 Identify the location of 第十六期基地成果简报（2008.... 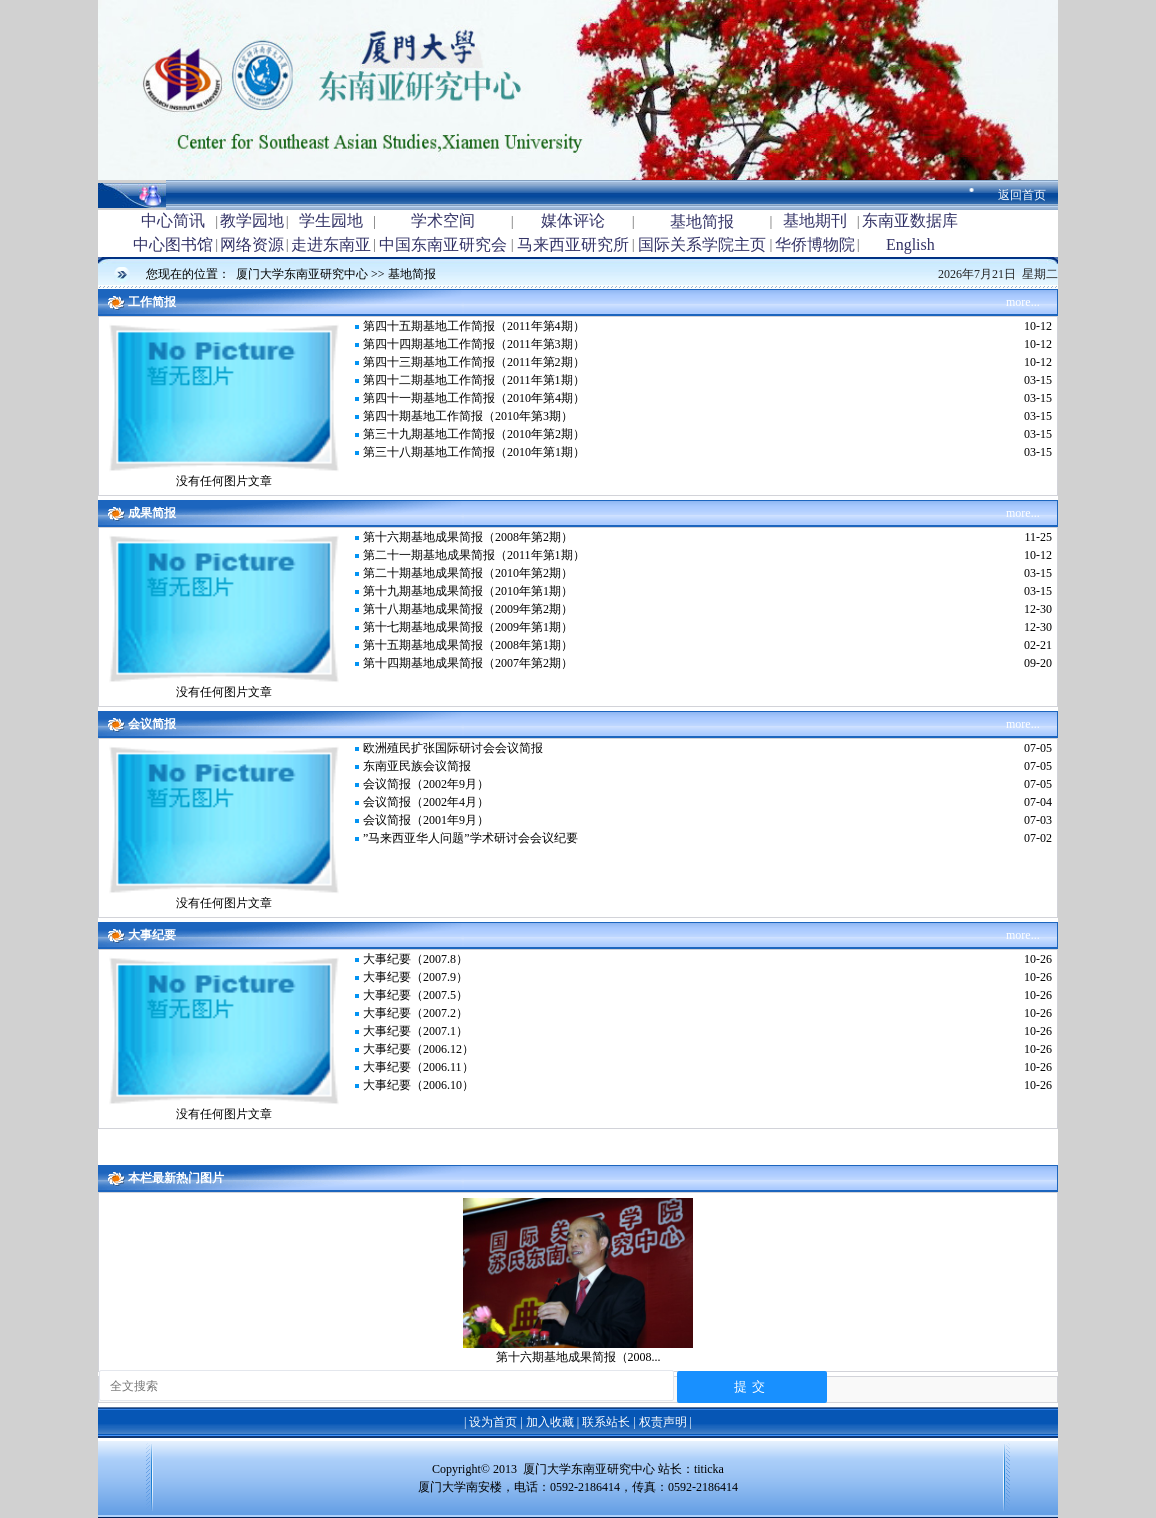
(578, 1357).